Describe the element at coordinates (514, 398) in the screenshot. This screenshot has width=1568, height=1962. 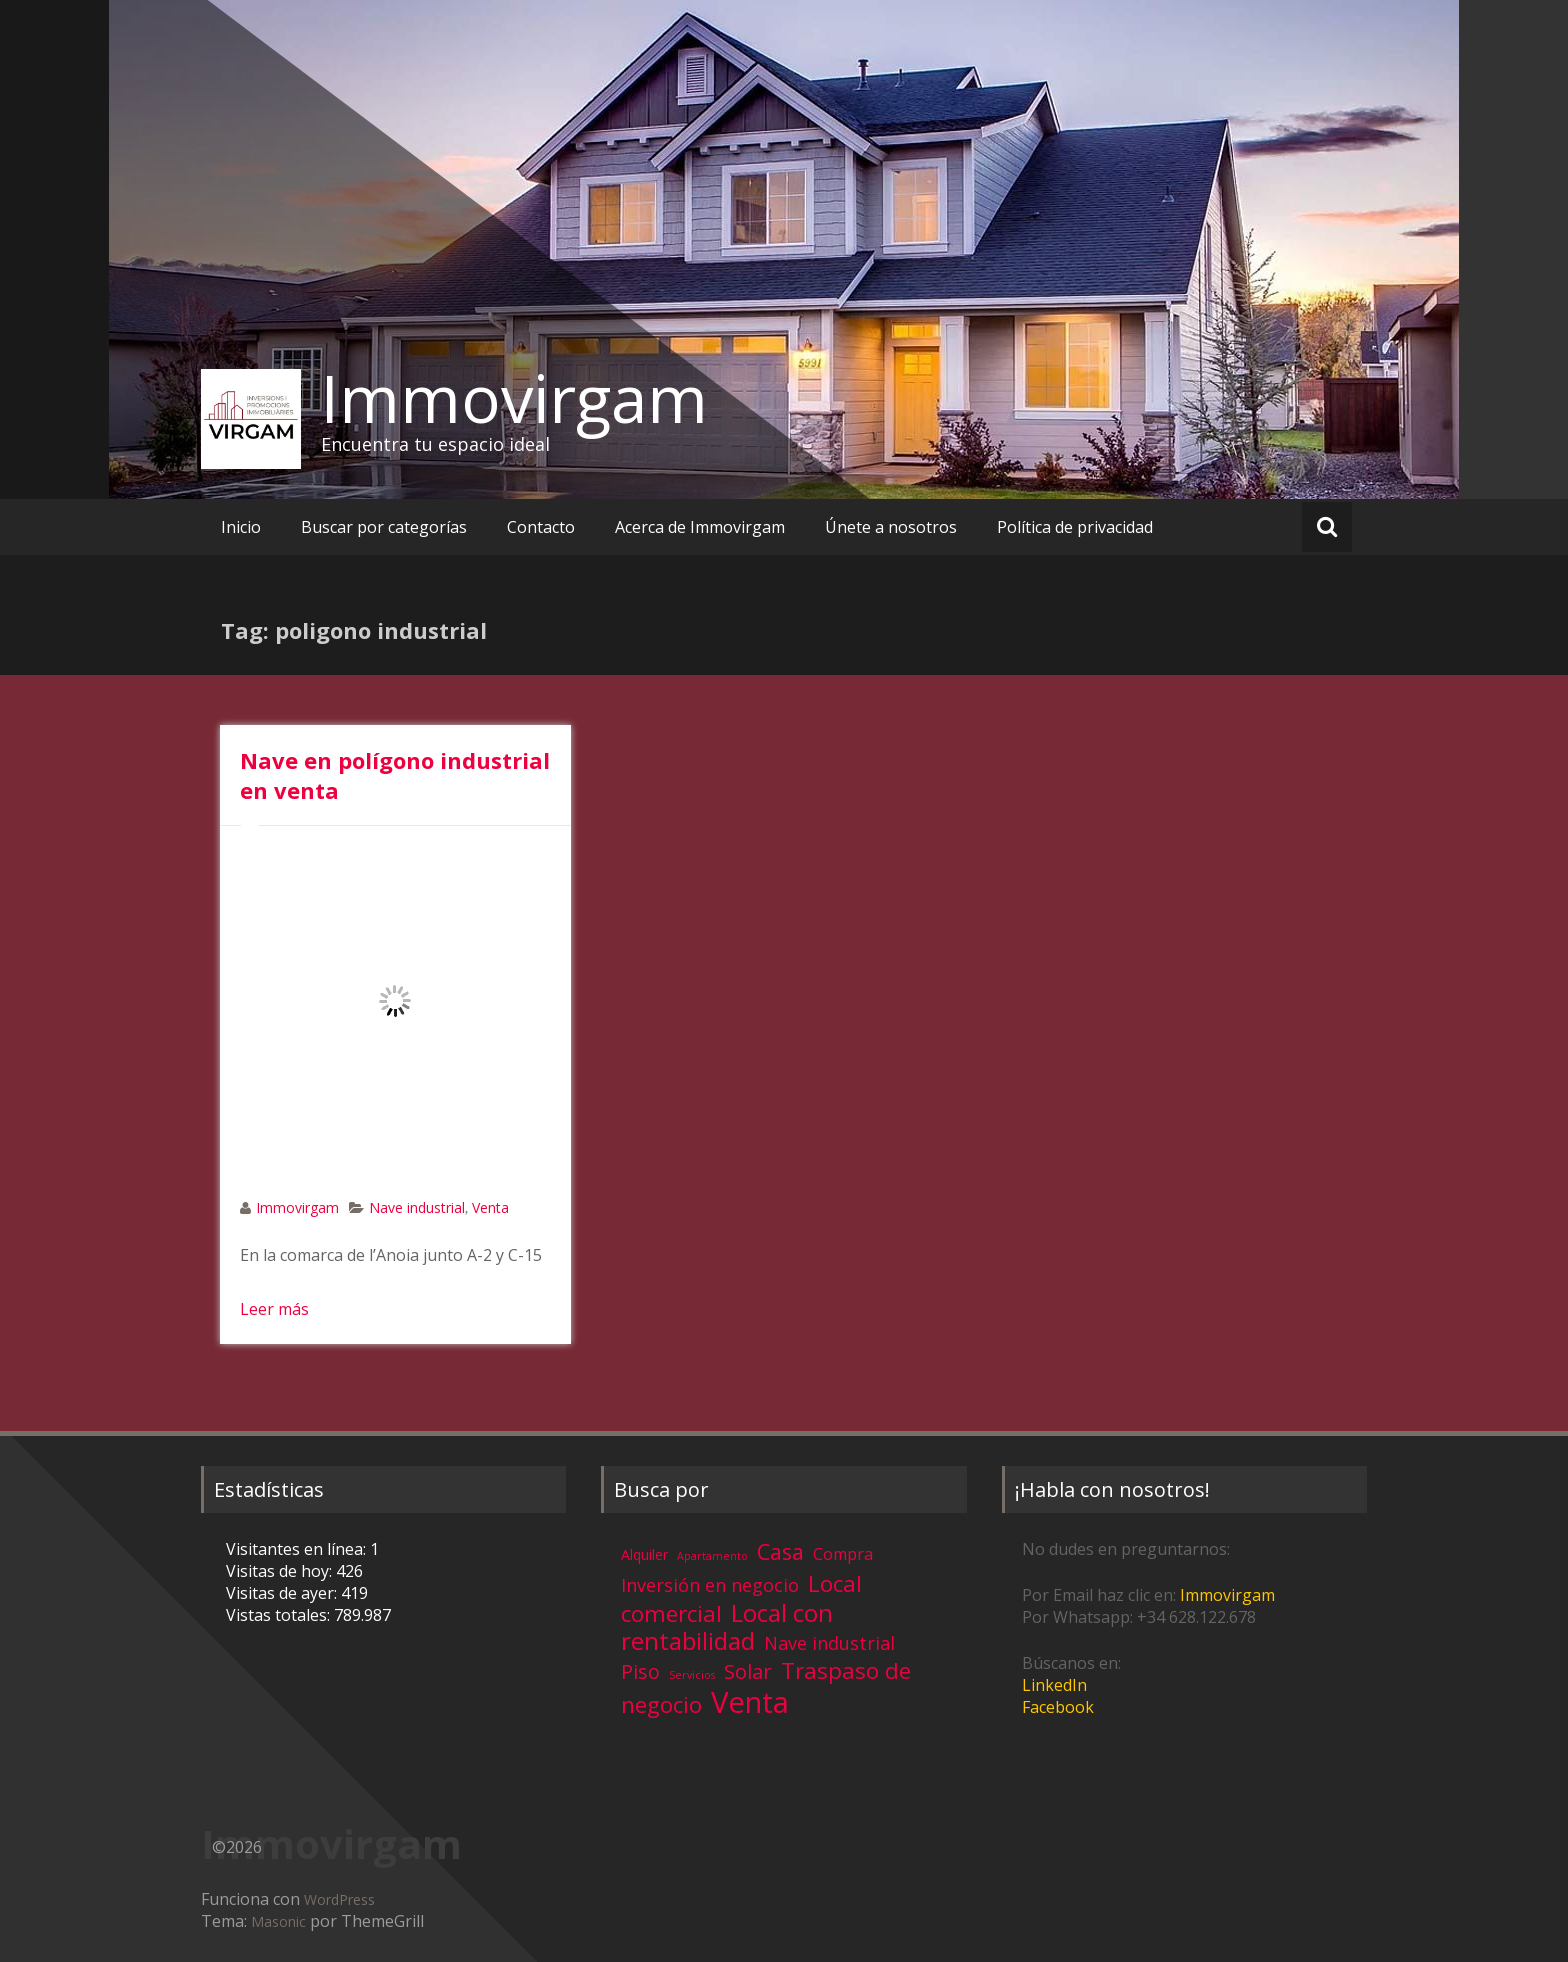
I see `Immovirgam` at that location.